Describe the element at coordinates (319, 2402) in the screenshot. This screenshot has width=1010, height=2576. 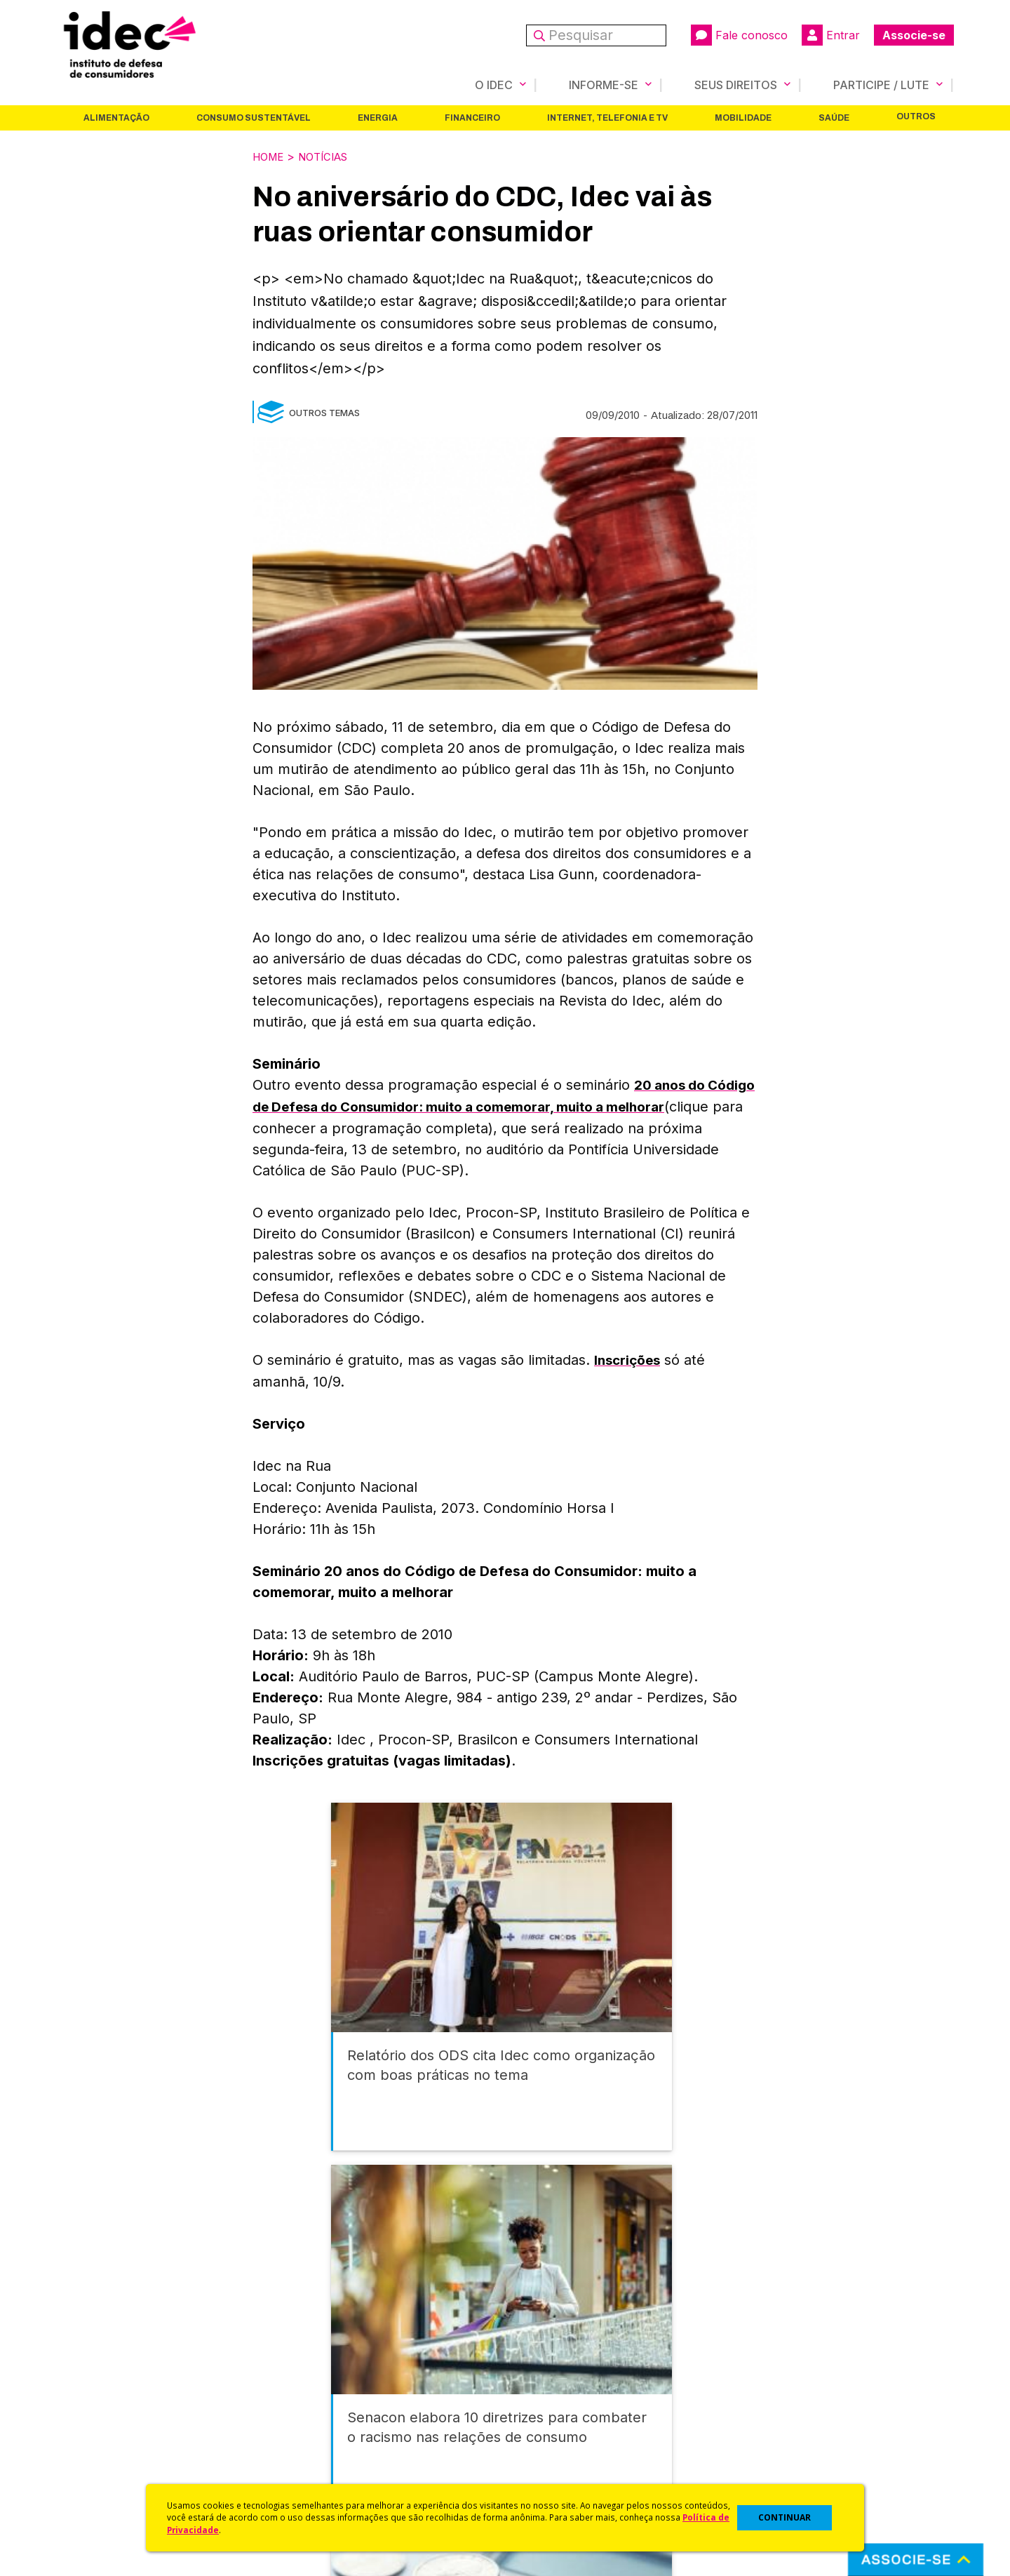
I see `Revista do Idec` at that location.